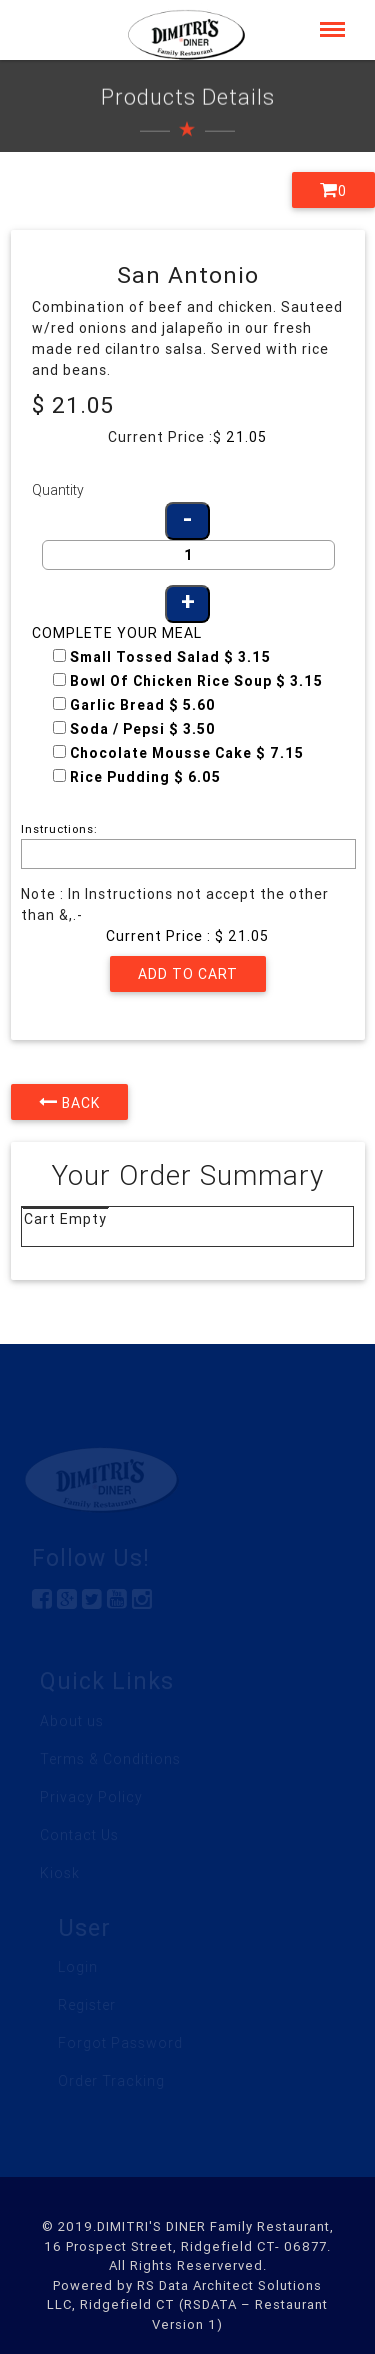 Image resolution: width=375 pixels, height=2354 pixels. I want to click on Instructions:, so click(59, 829).